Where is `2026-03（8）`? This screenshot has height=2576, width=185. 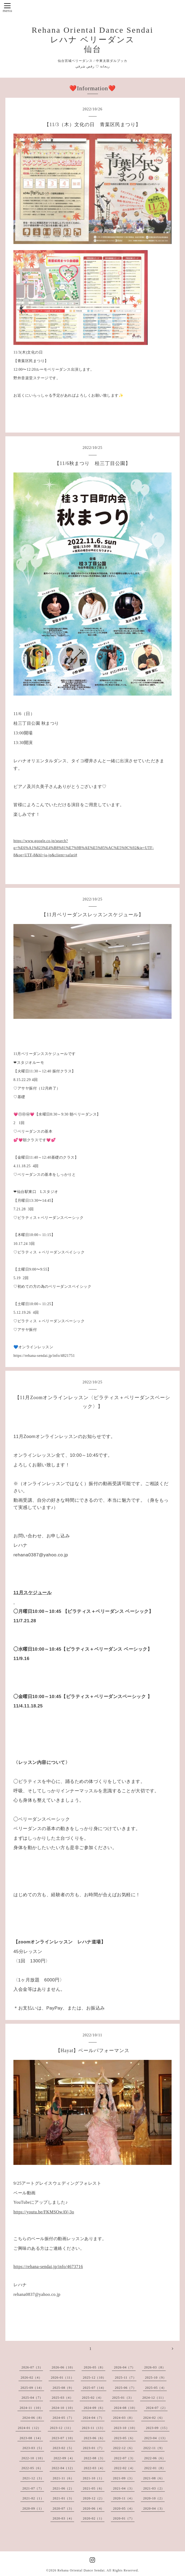 2026-03（8） is located at coordinates (155, 2367).